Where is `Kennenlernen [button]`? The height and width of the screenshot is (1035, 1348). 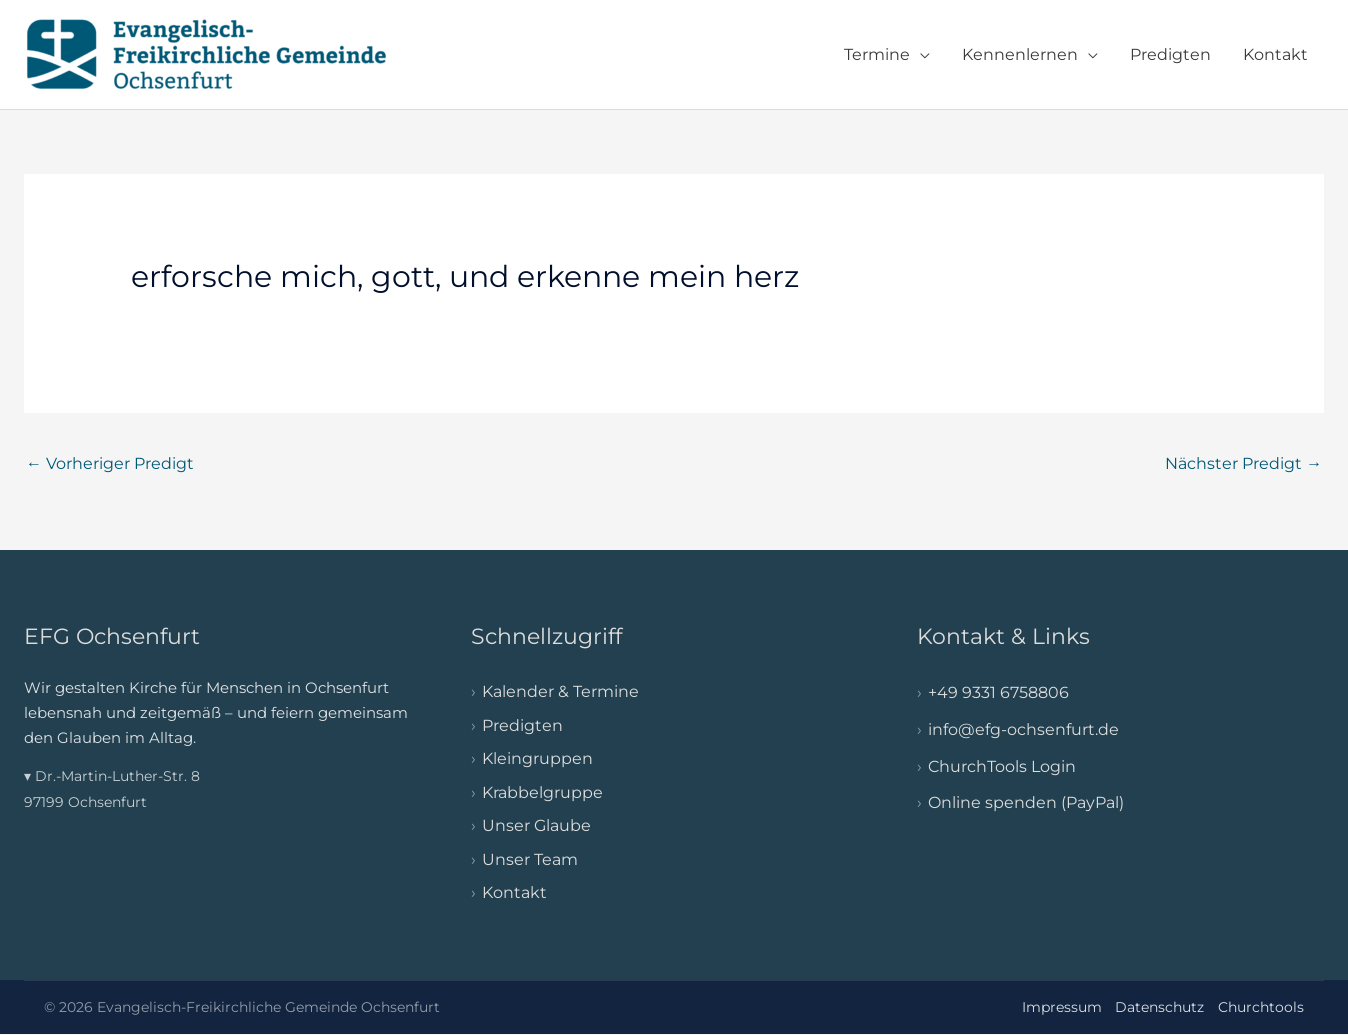
Kennenlernen [button] is located at coordinates (1020, 54).